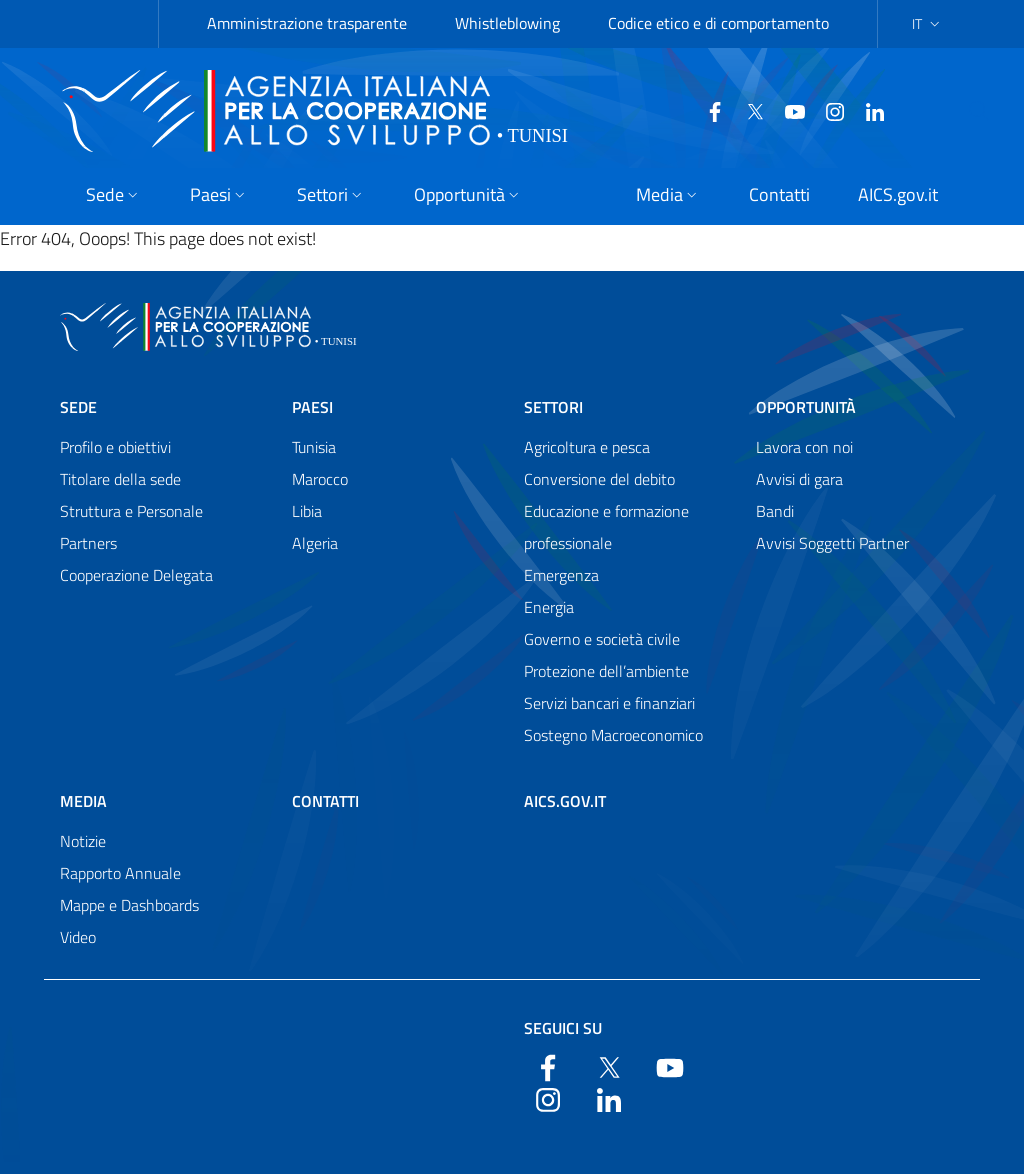 The width and height of the screenshot is (1024, 1174). I want to click on Servizi bancari e finanziari, so click(609, 703).